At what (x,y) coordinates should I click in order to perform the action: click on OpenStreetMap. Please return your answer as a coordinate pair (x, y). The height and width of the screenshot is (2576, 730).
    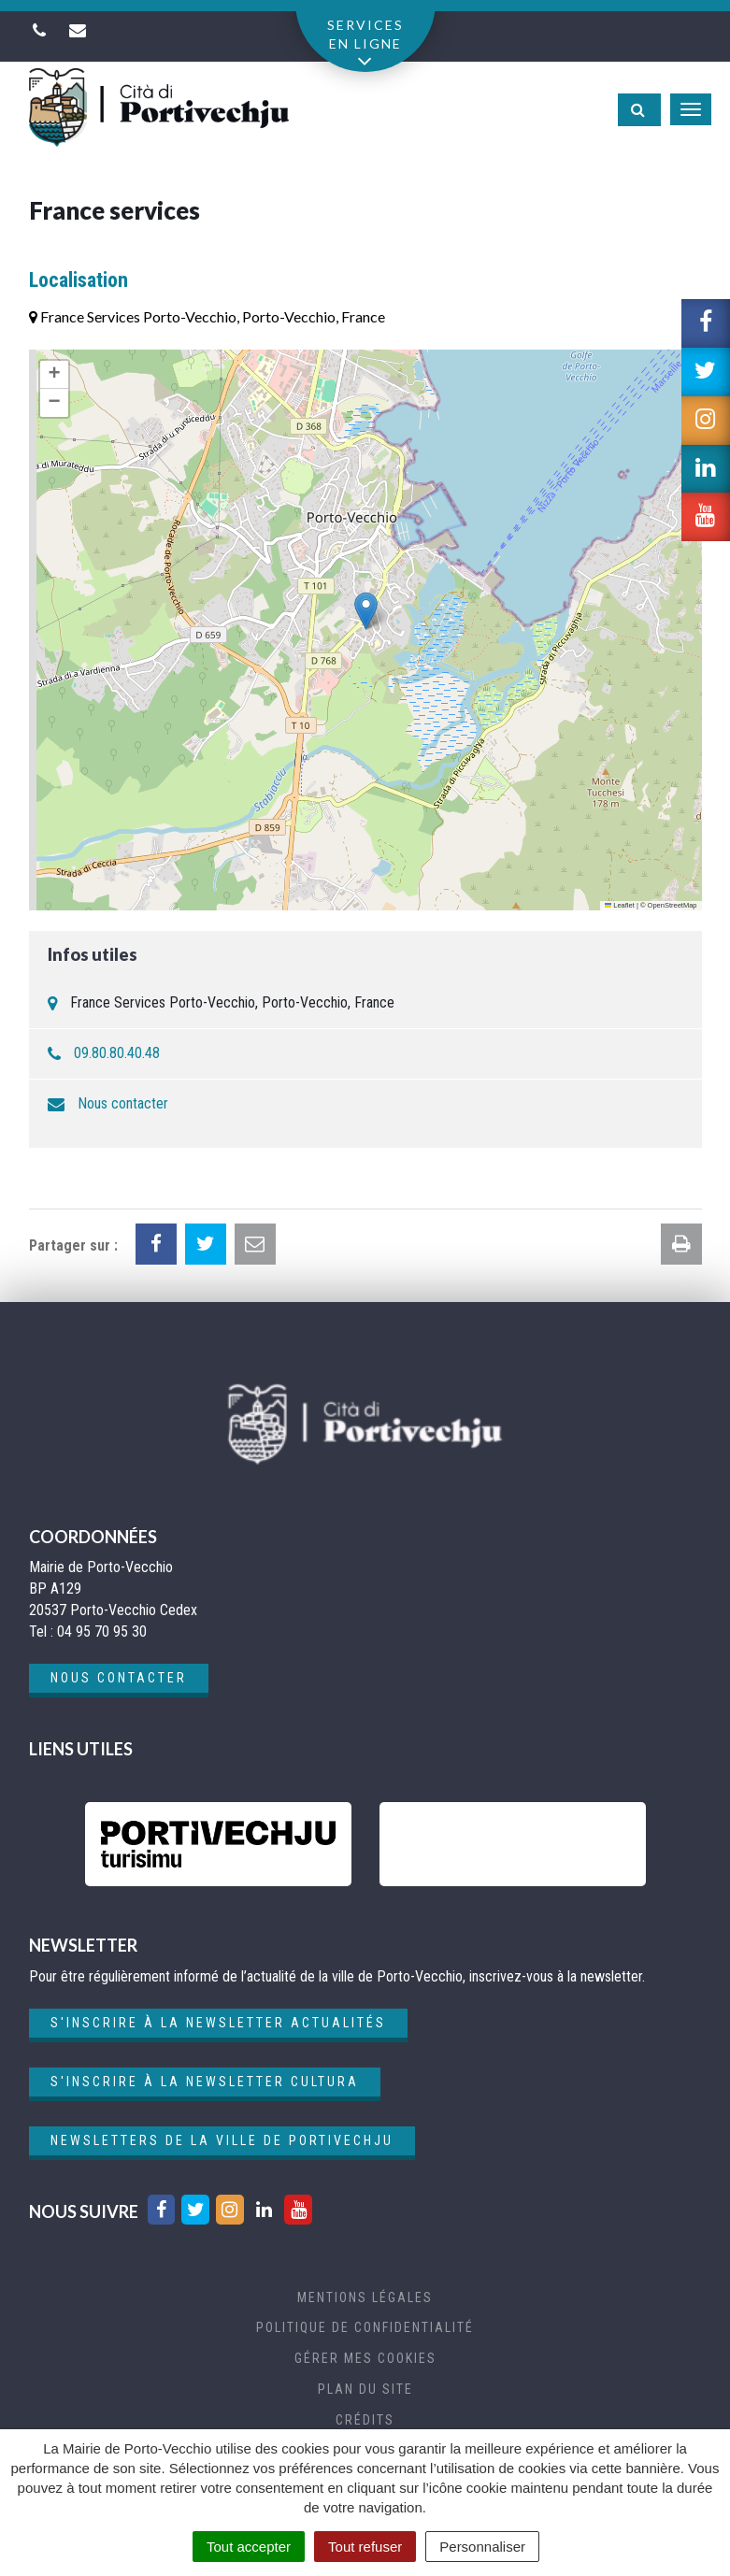
    Looking at the image, I should click on (672, 905).